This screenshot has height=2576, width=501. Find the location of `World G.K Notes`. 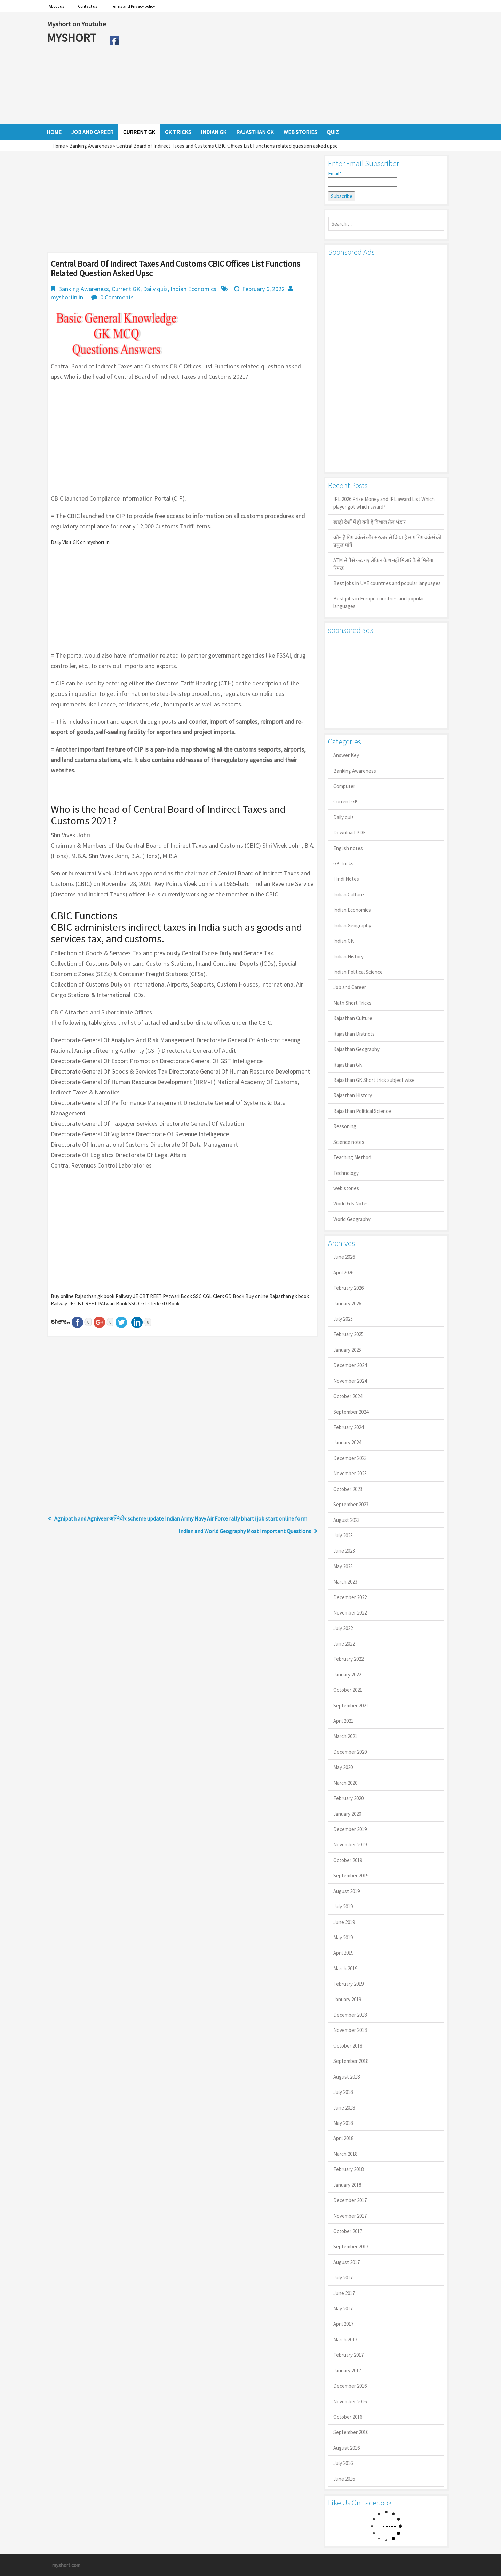

World G.K Notes is located at coordinates (351, 1203).